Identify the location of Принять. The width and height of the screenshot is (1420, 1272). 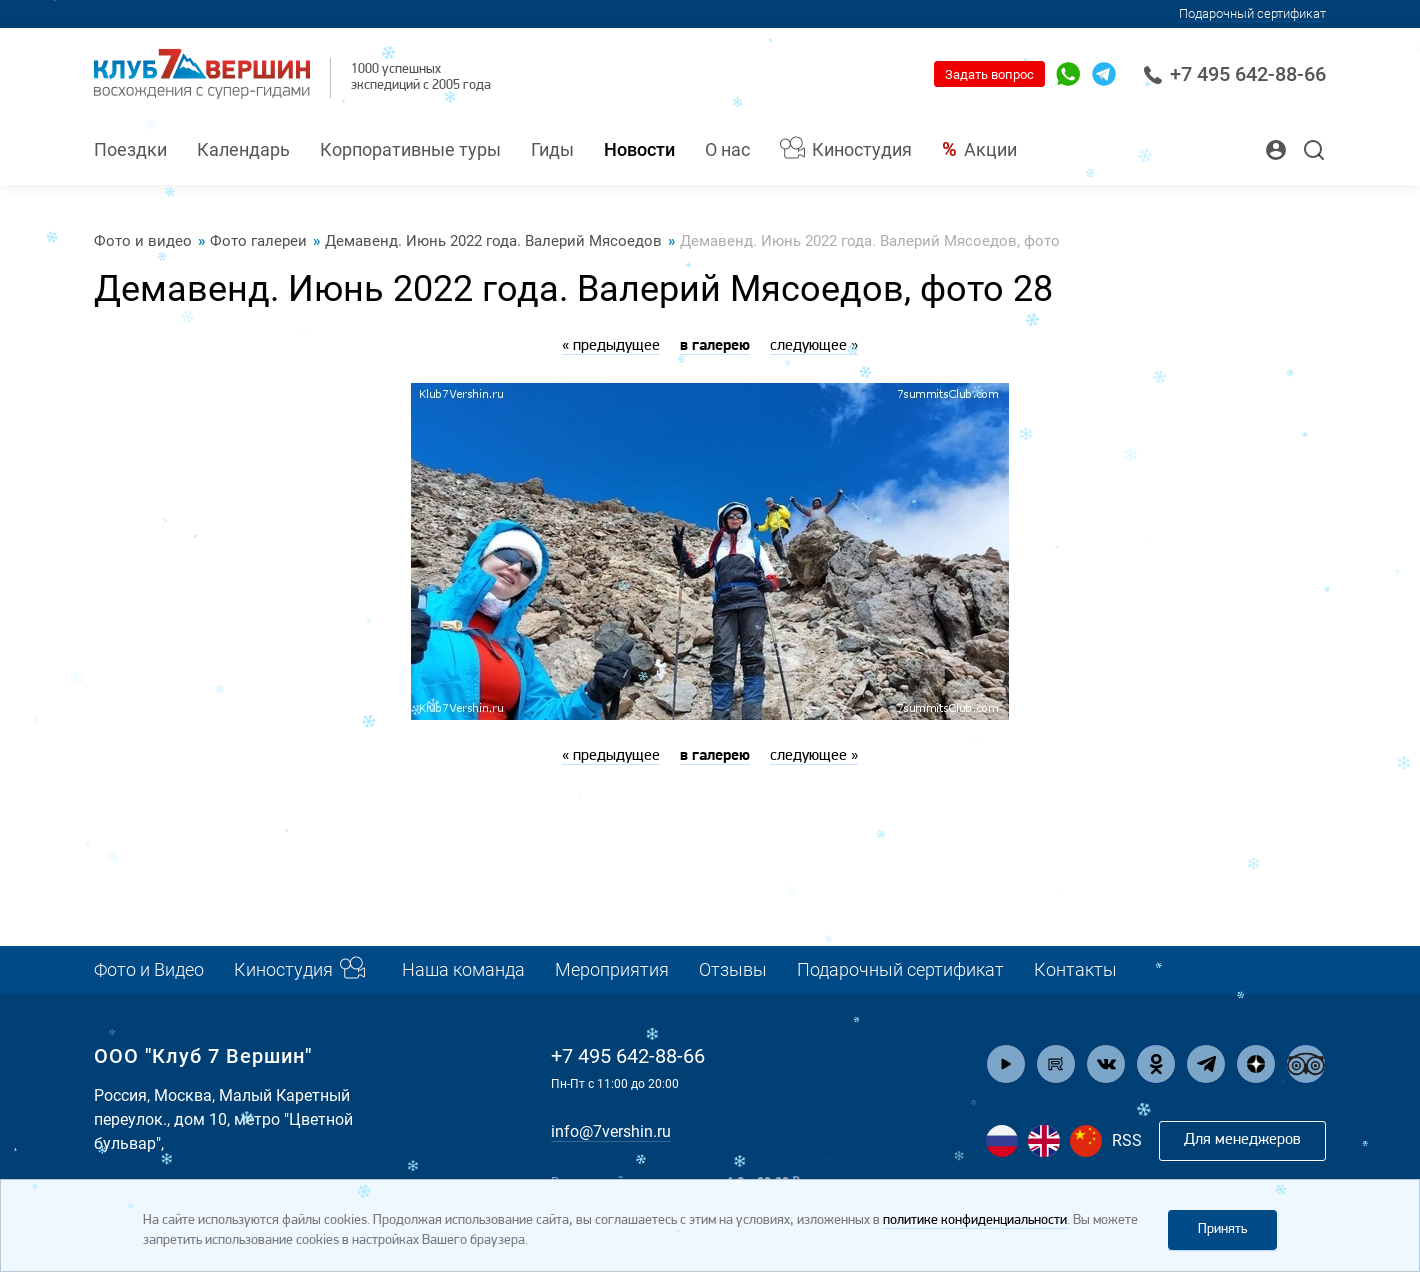
(1222, 1229).